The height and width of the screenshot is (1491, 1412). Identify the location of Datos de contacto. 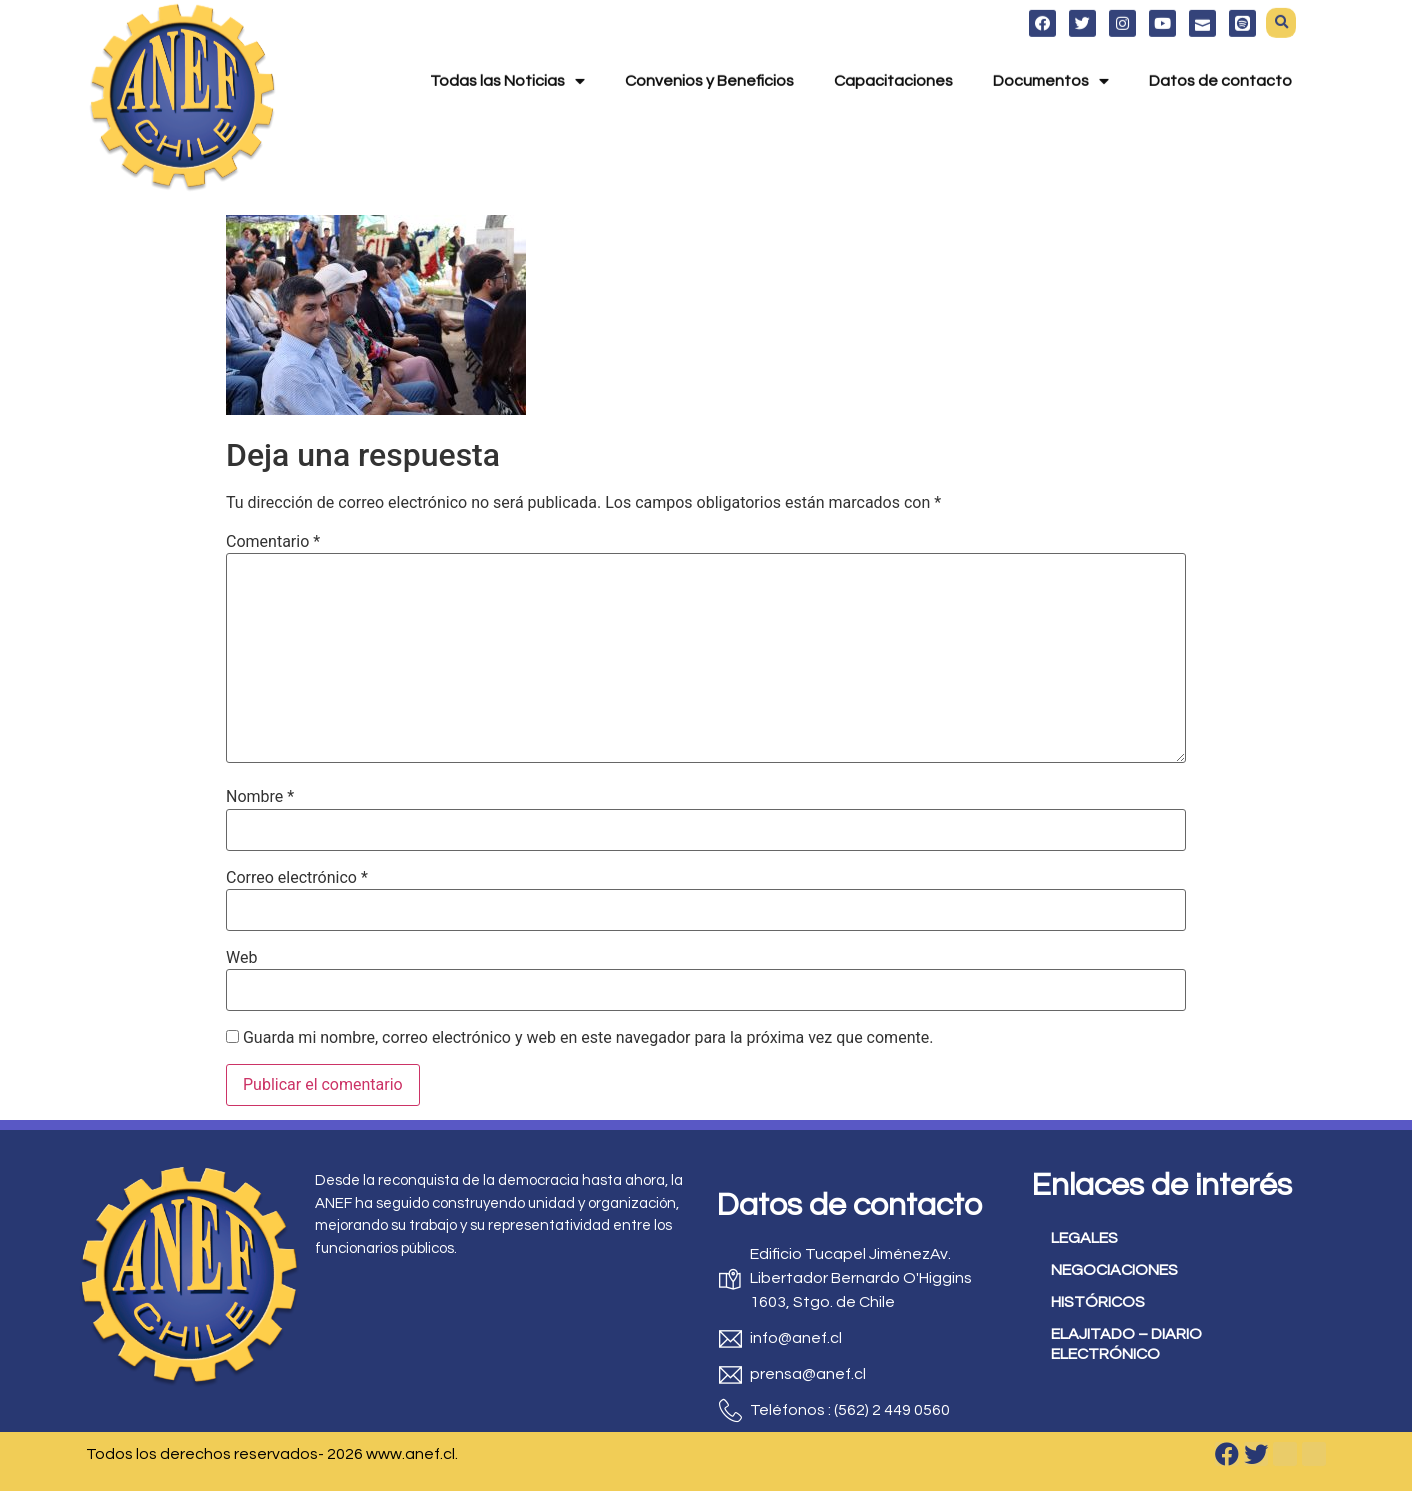
(1220, 52).